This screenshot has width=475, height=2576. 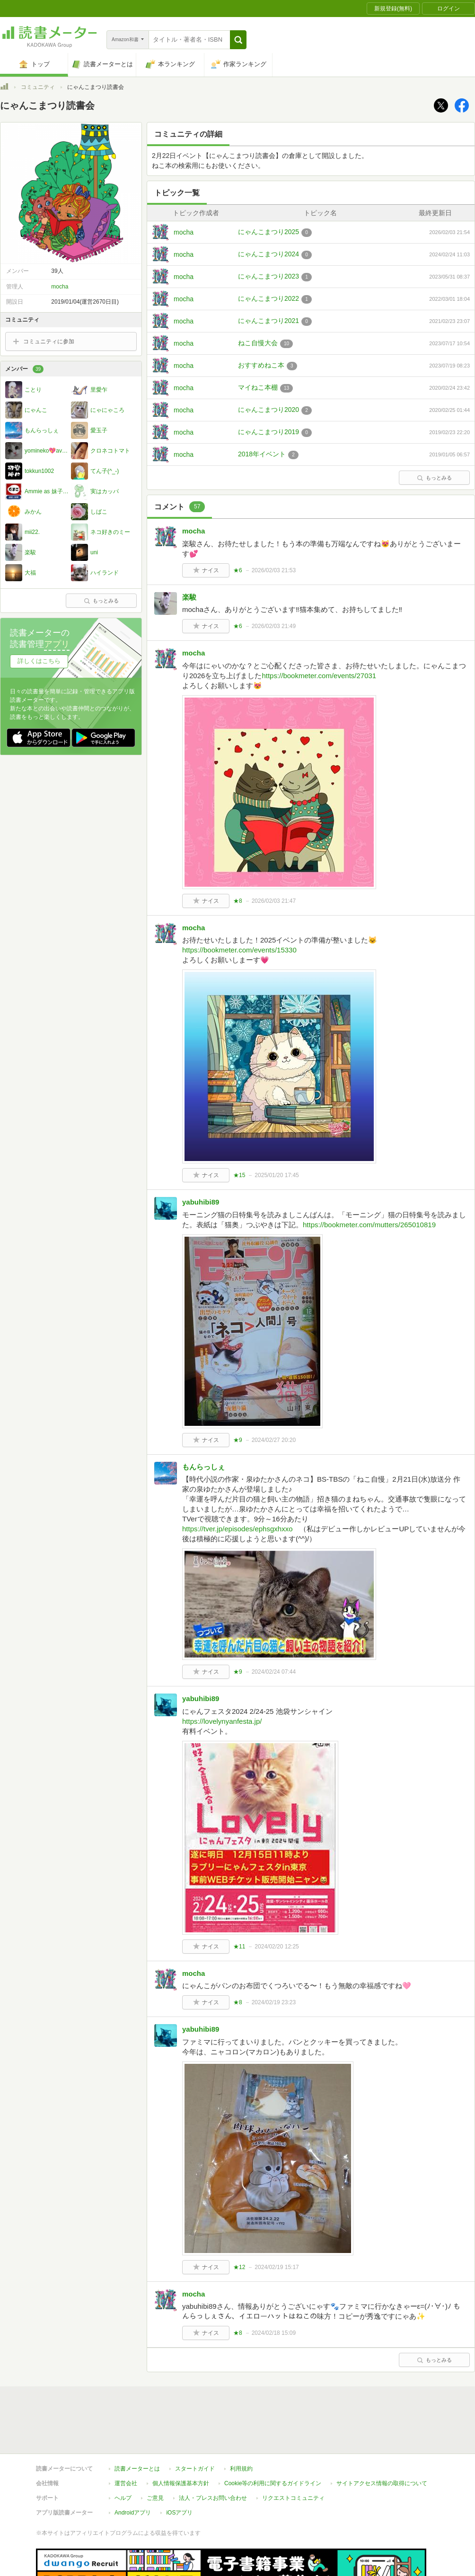 What do you see at coordinates (239, 950) in the screenshot?
I see `https://bookmeter.com/events/15330` at bounding box center [239, 950].